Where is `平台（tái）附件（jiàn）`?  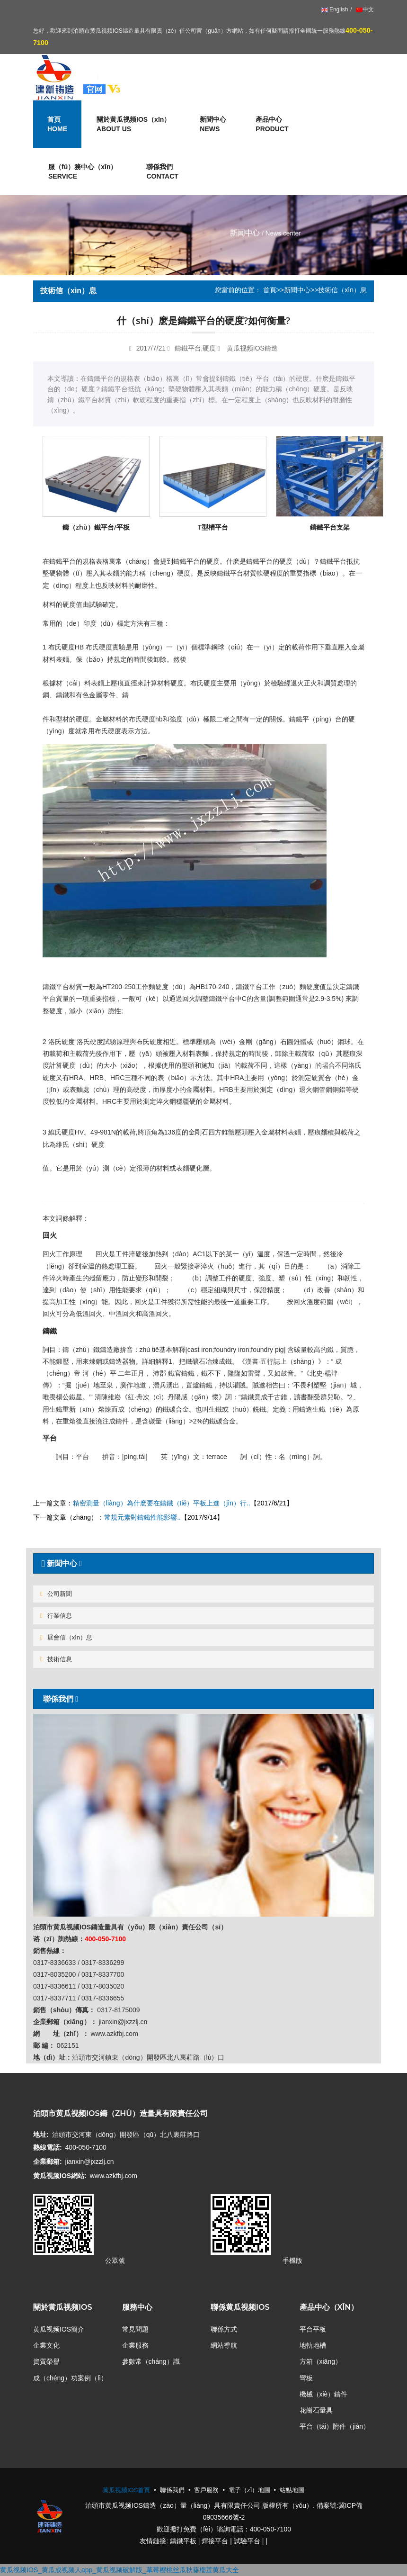
平台（tái）附件（jiàn） is located at coordinates (335, 2426).